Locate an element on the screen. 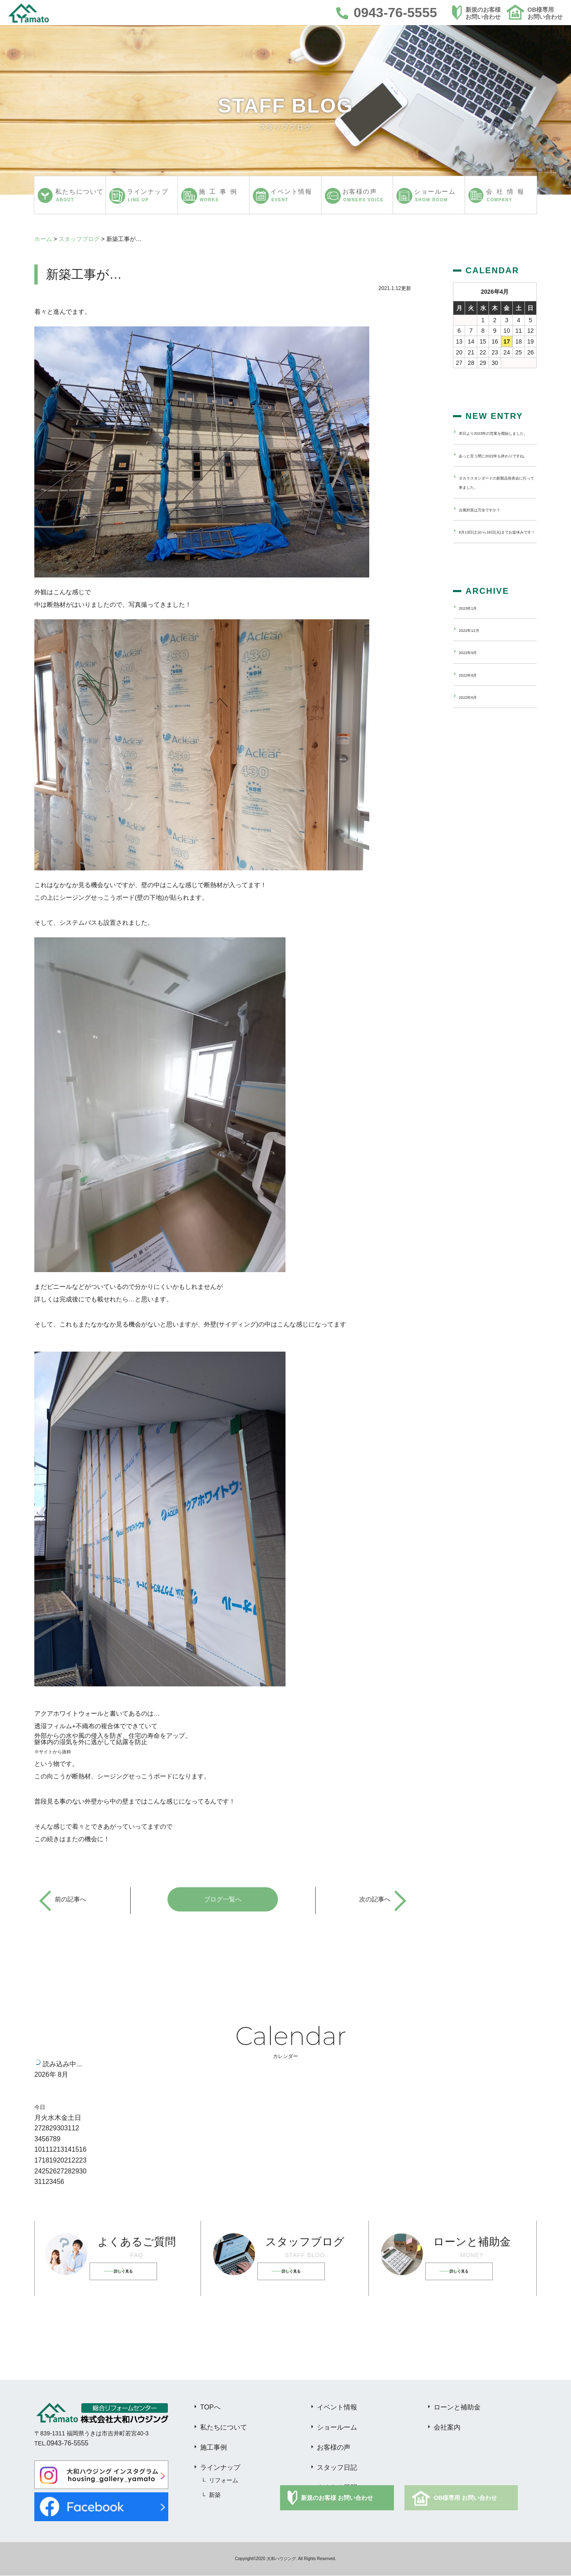 The height and width of the screenshot is (2576, 571). スタッフブログ is located at coordinates (79, 239).